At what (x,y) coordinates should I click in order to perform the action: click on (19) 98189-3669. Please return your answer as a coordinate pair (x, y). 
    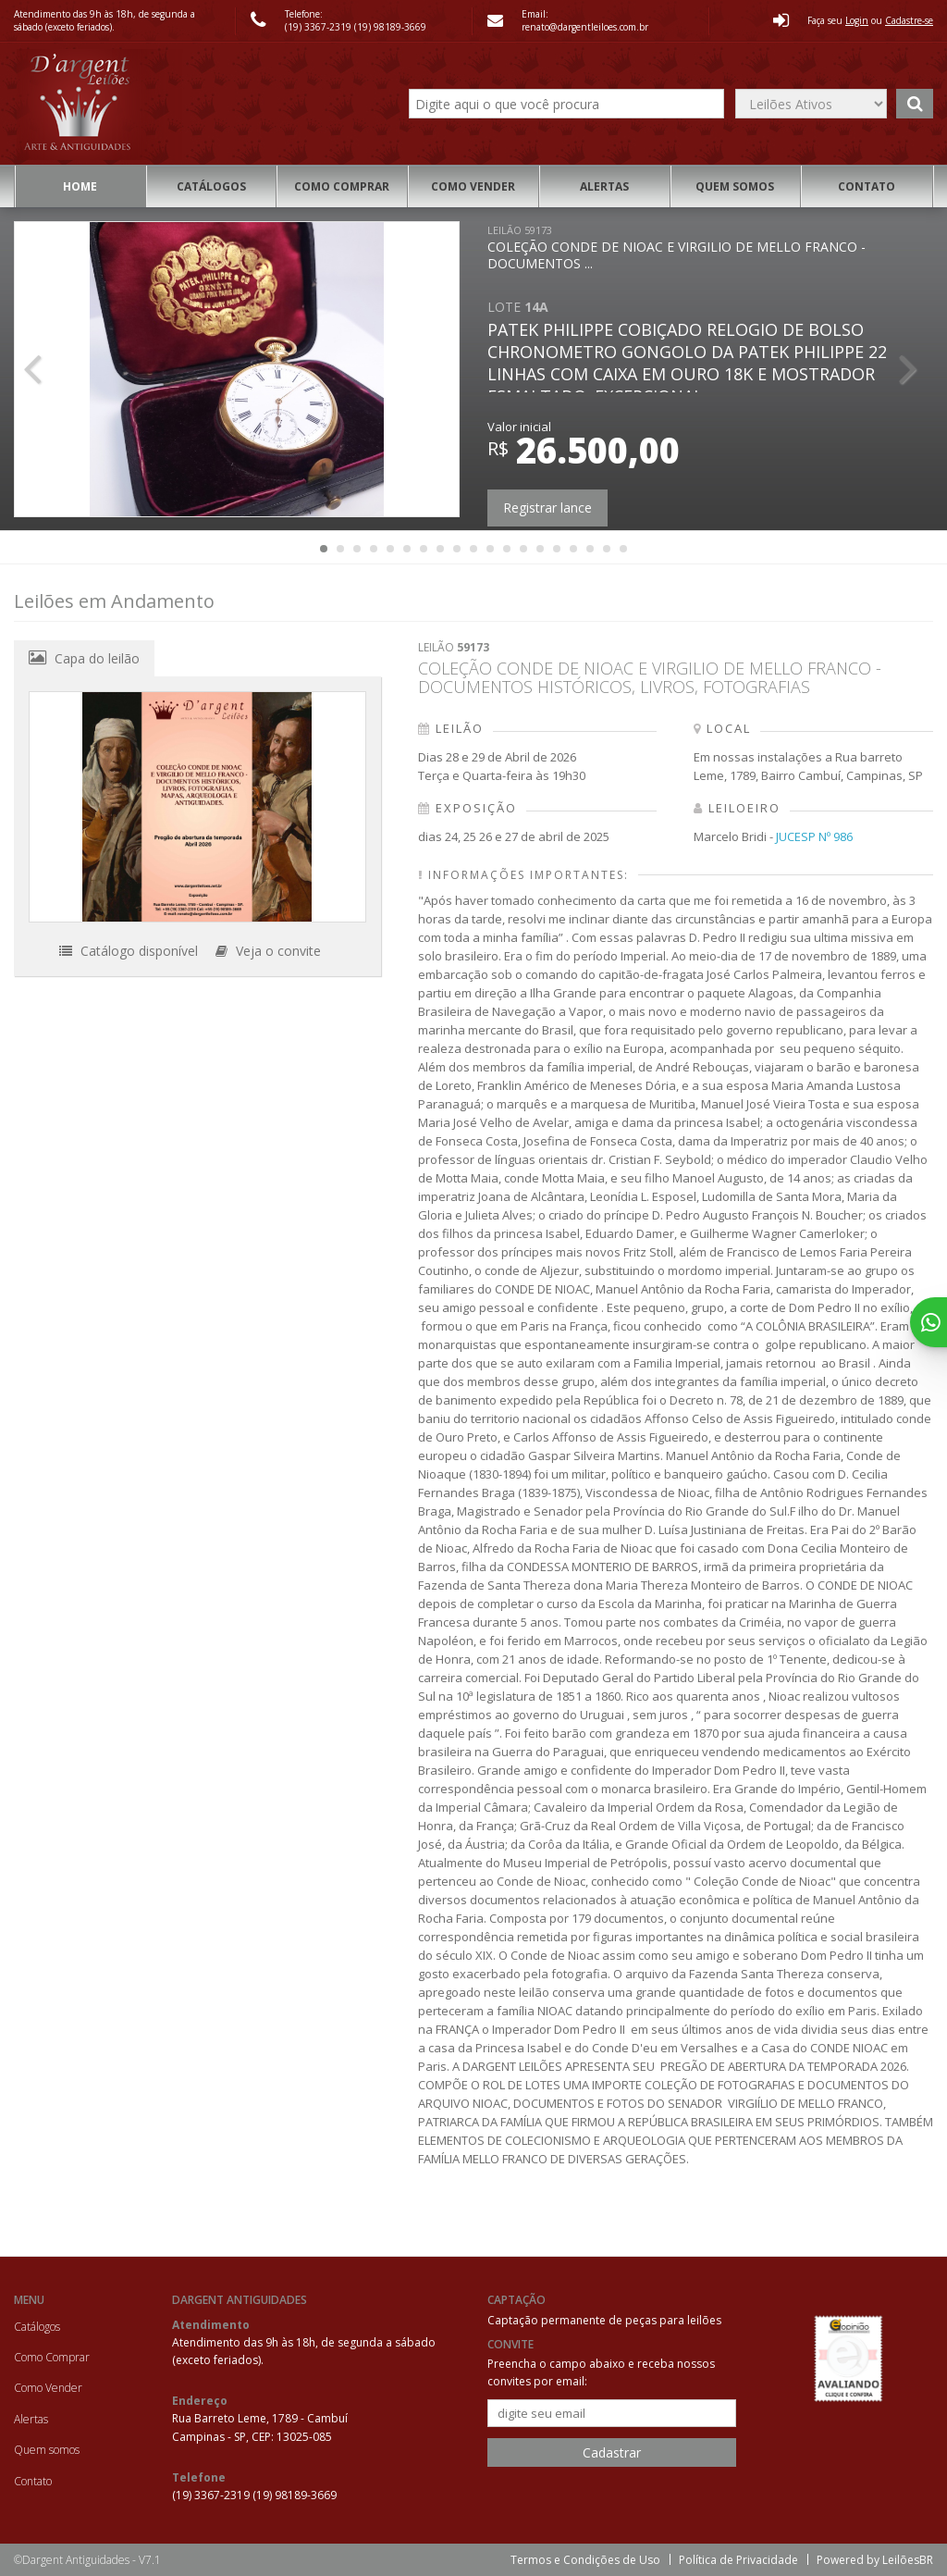
    Looking at the image, I should click on (390, 26).